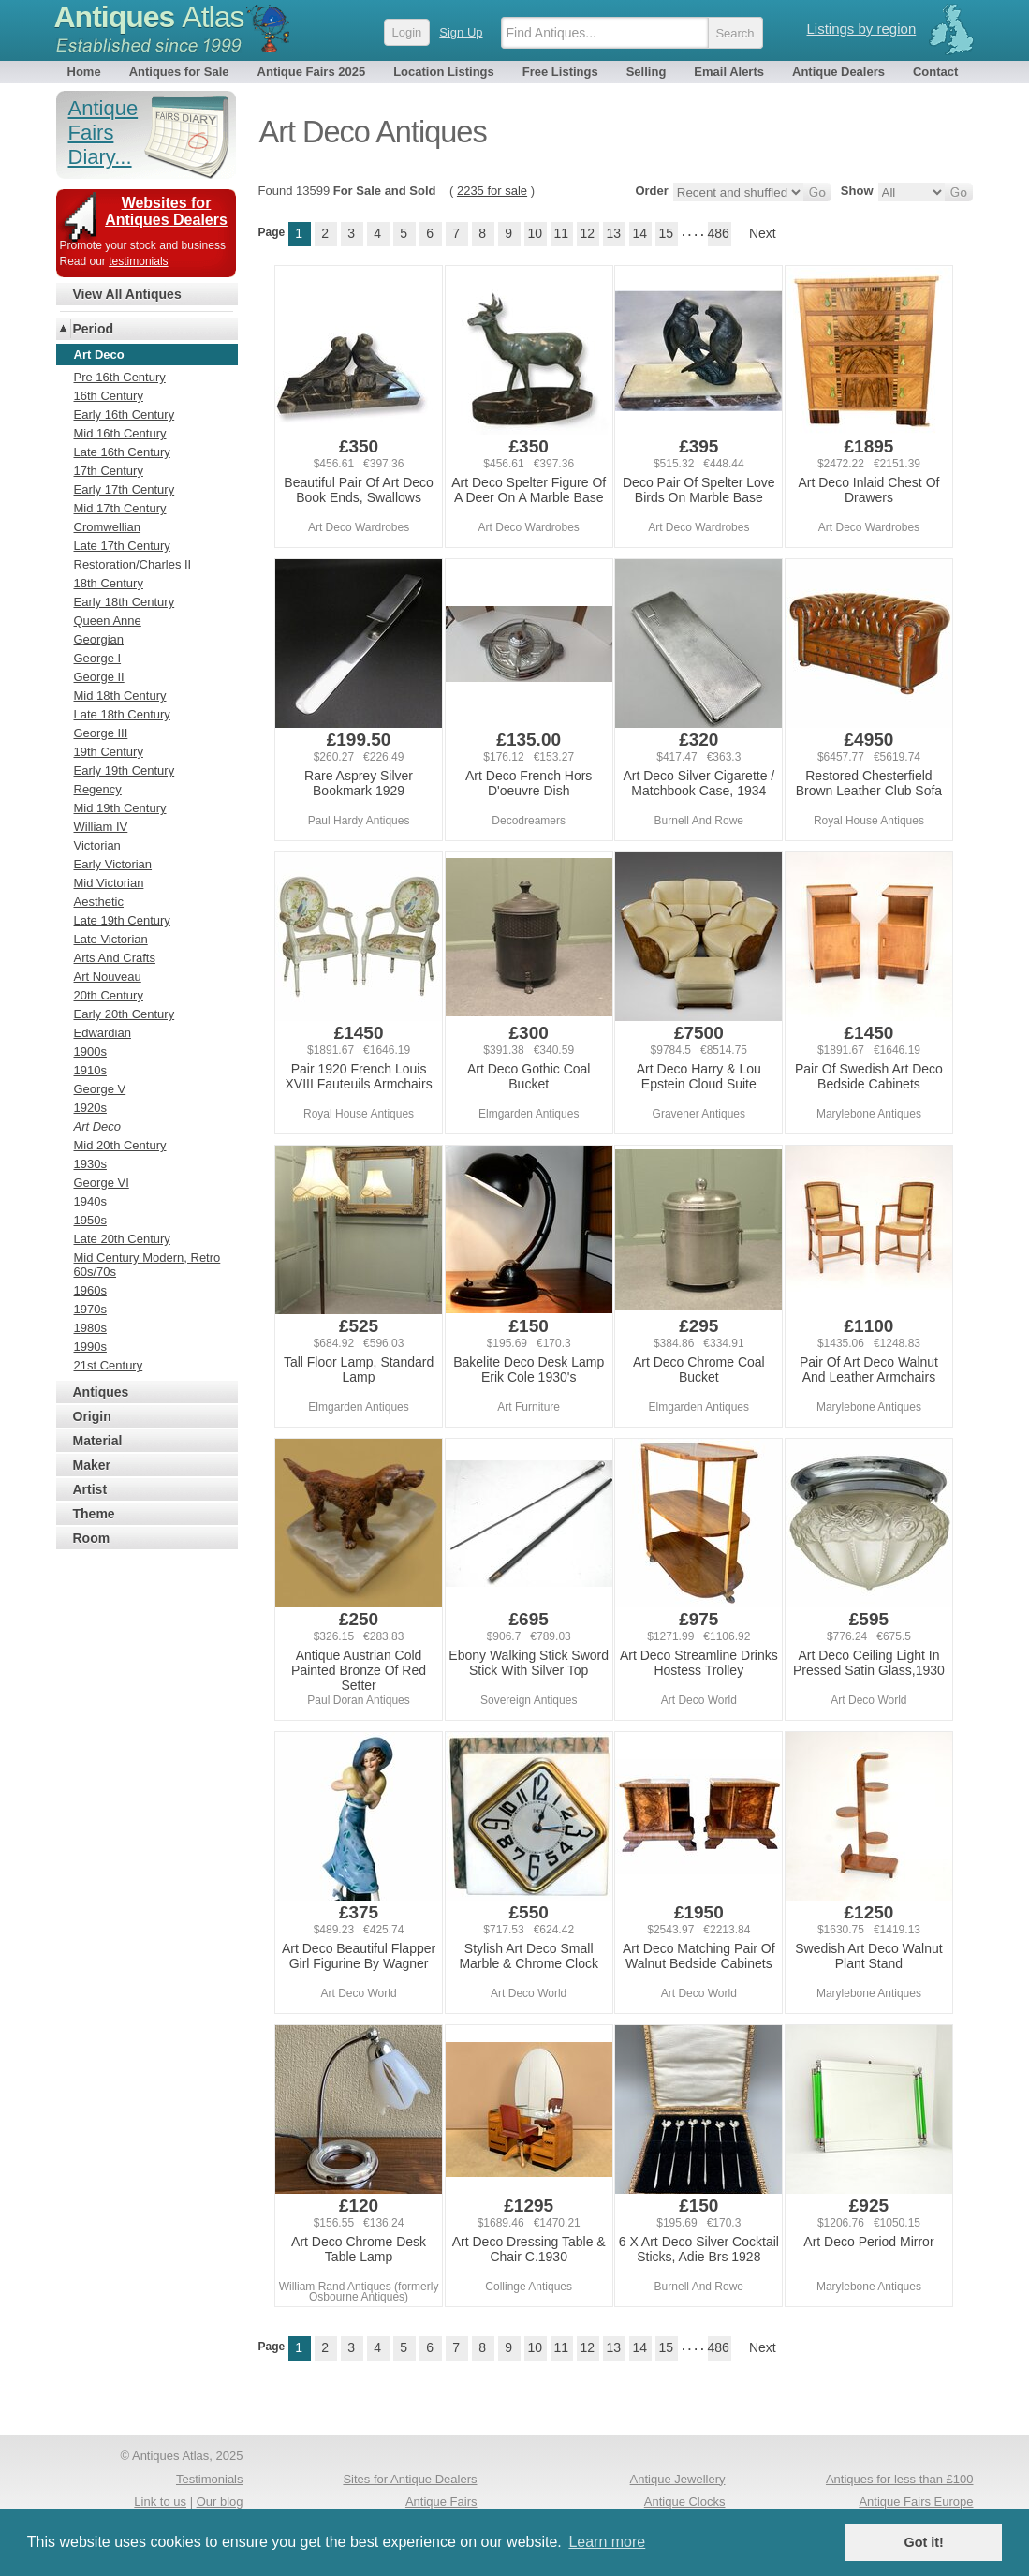 The width and height of the screenshot is (1029, 2576). I want to click on 1910s, so click(90, 1070).